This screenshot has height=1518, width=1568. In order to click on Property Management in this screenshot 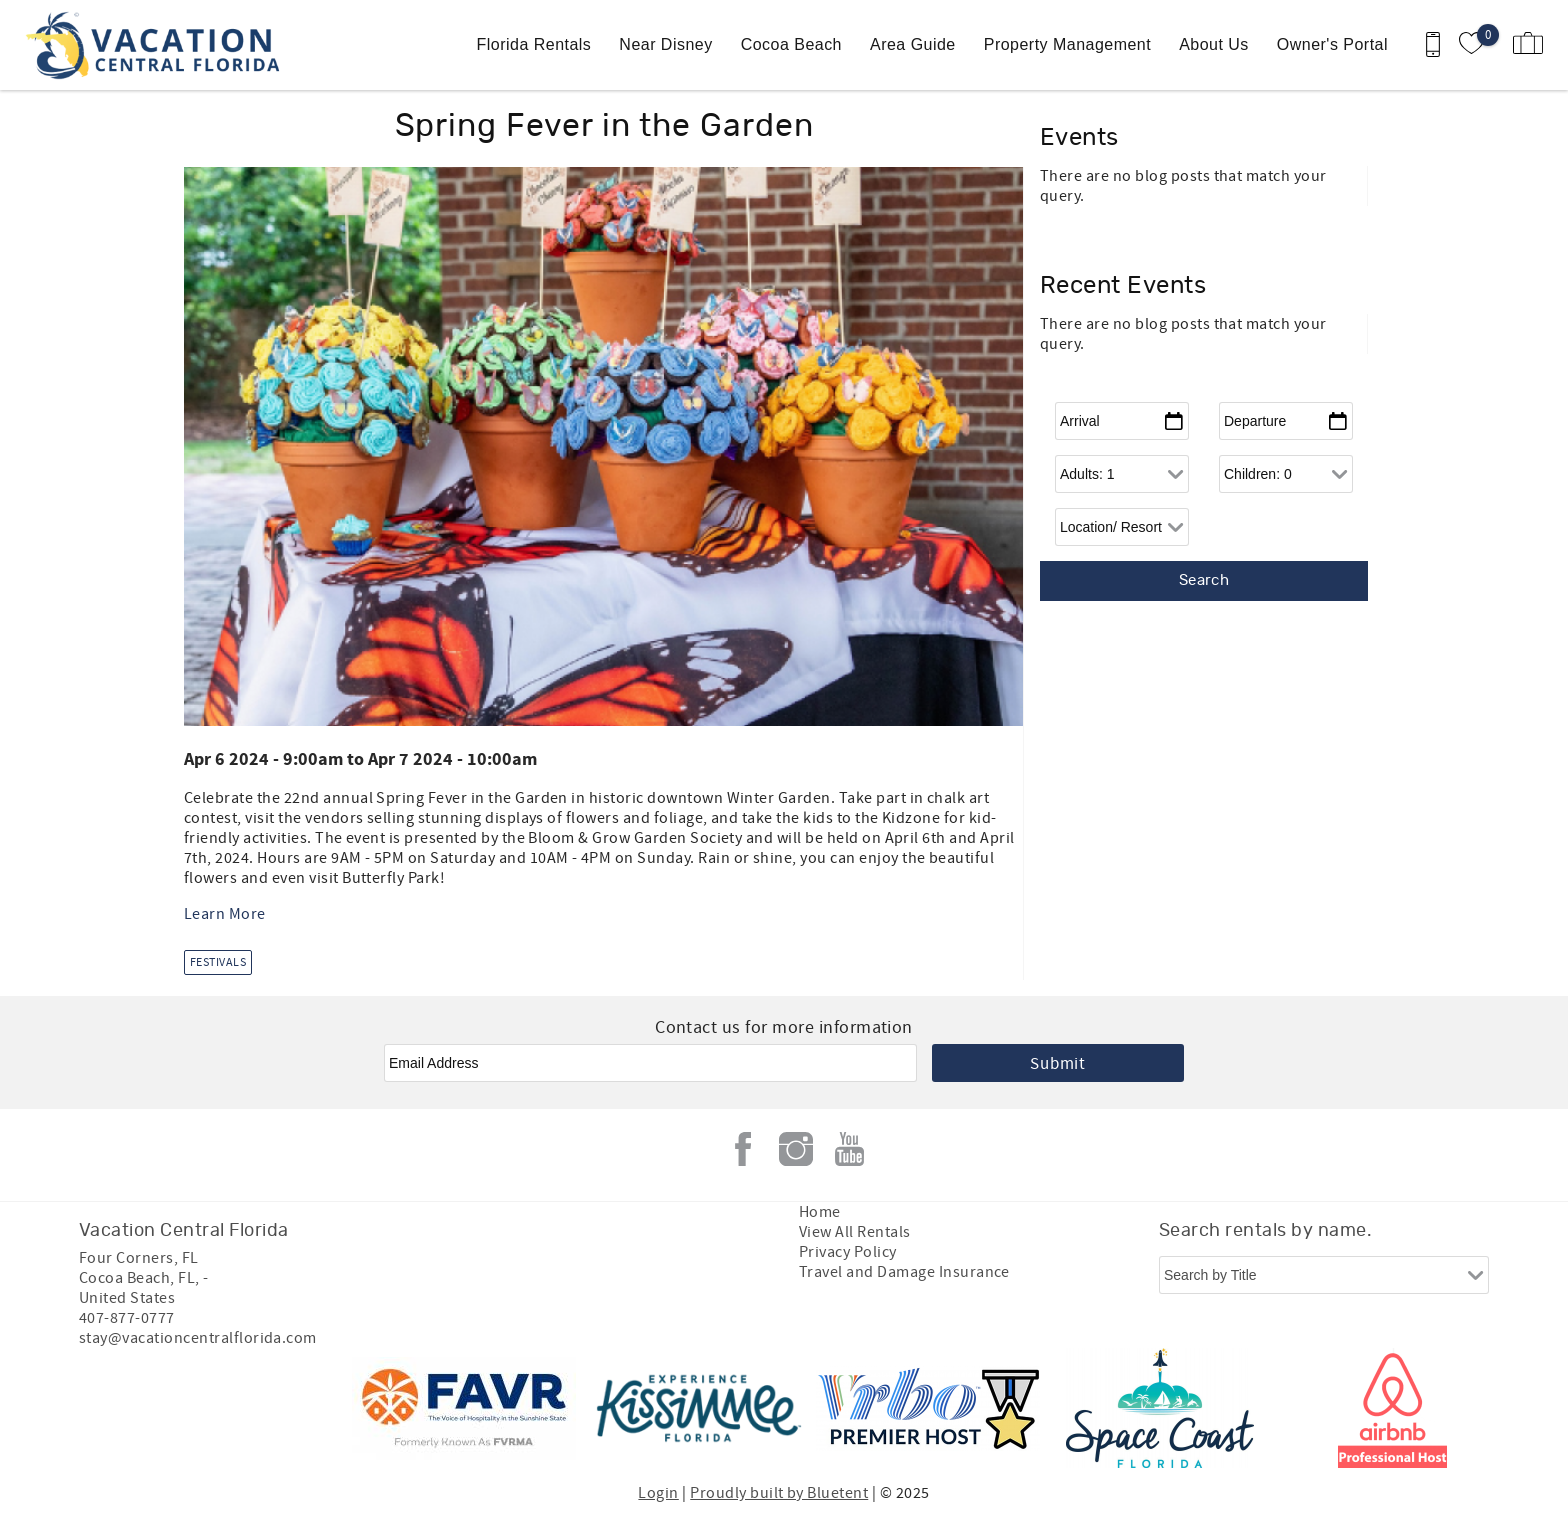, I will do `click(1067, 44)`.